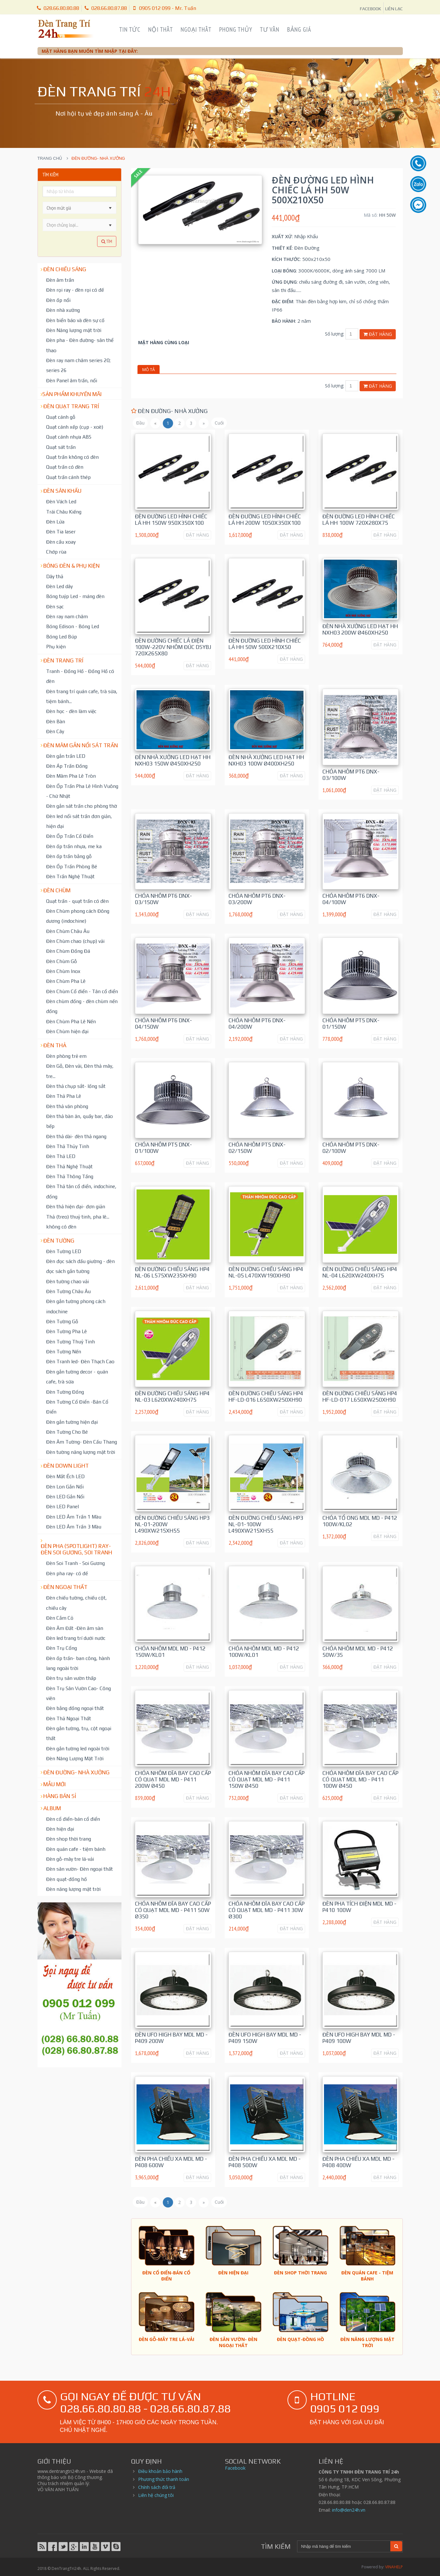 This screenshot has width=440, height=2576. What do you see at coordinates (79, 1071) in the screenshot?
I see `Đèn Gỗ, Đèn vải, Đèn thả mây, tre...` at bounding box center [79, 1071].